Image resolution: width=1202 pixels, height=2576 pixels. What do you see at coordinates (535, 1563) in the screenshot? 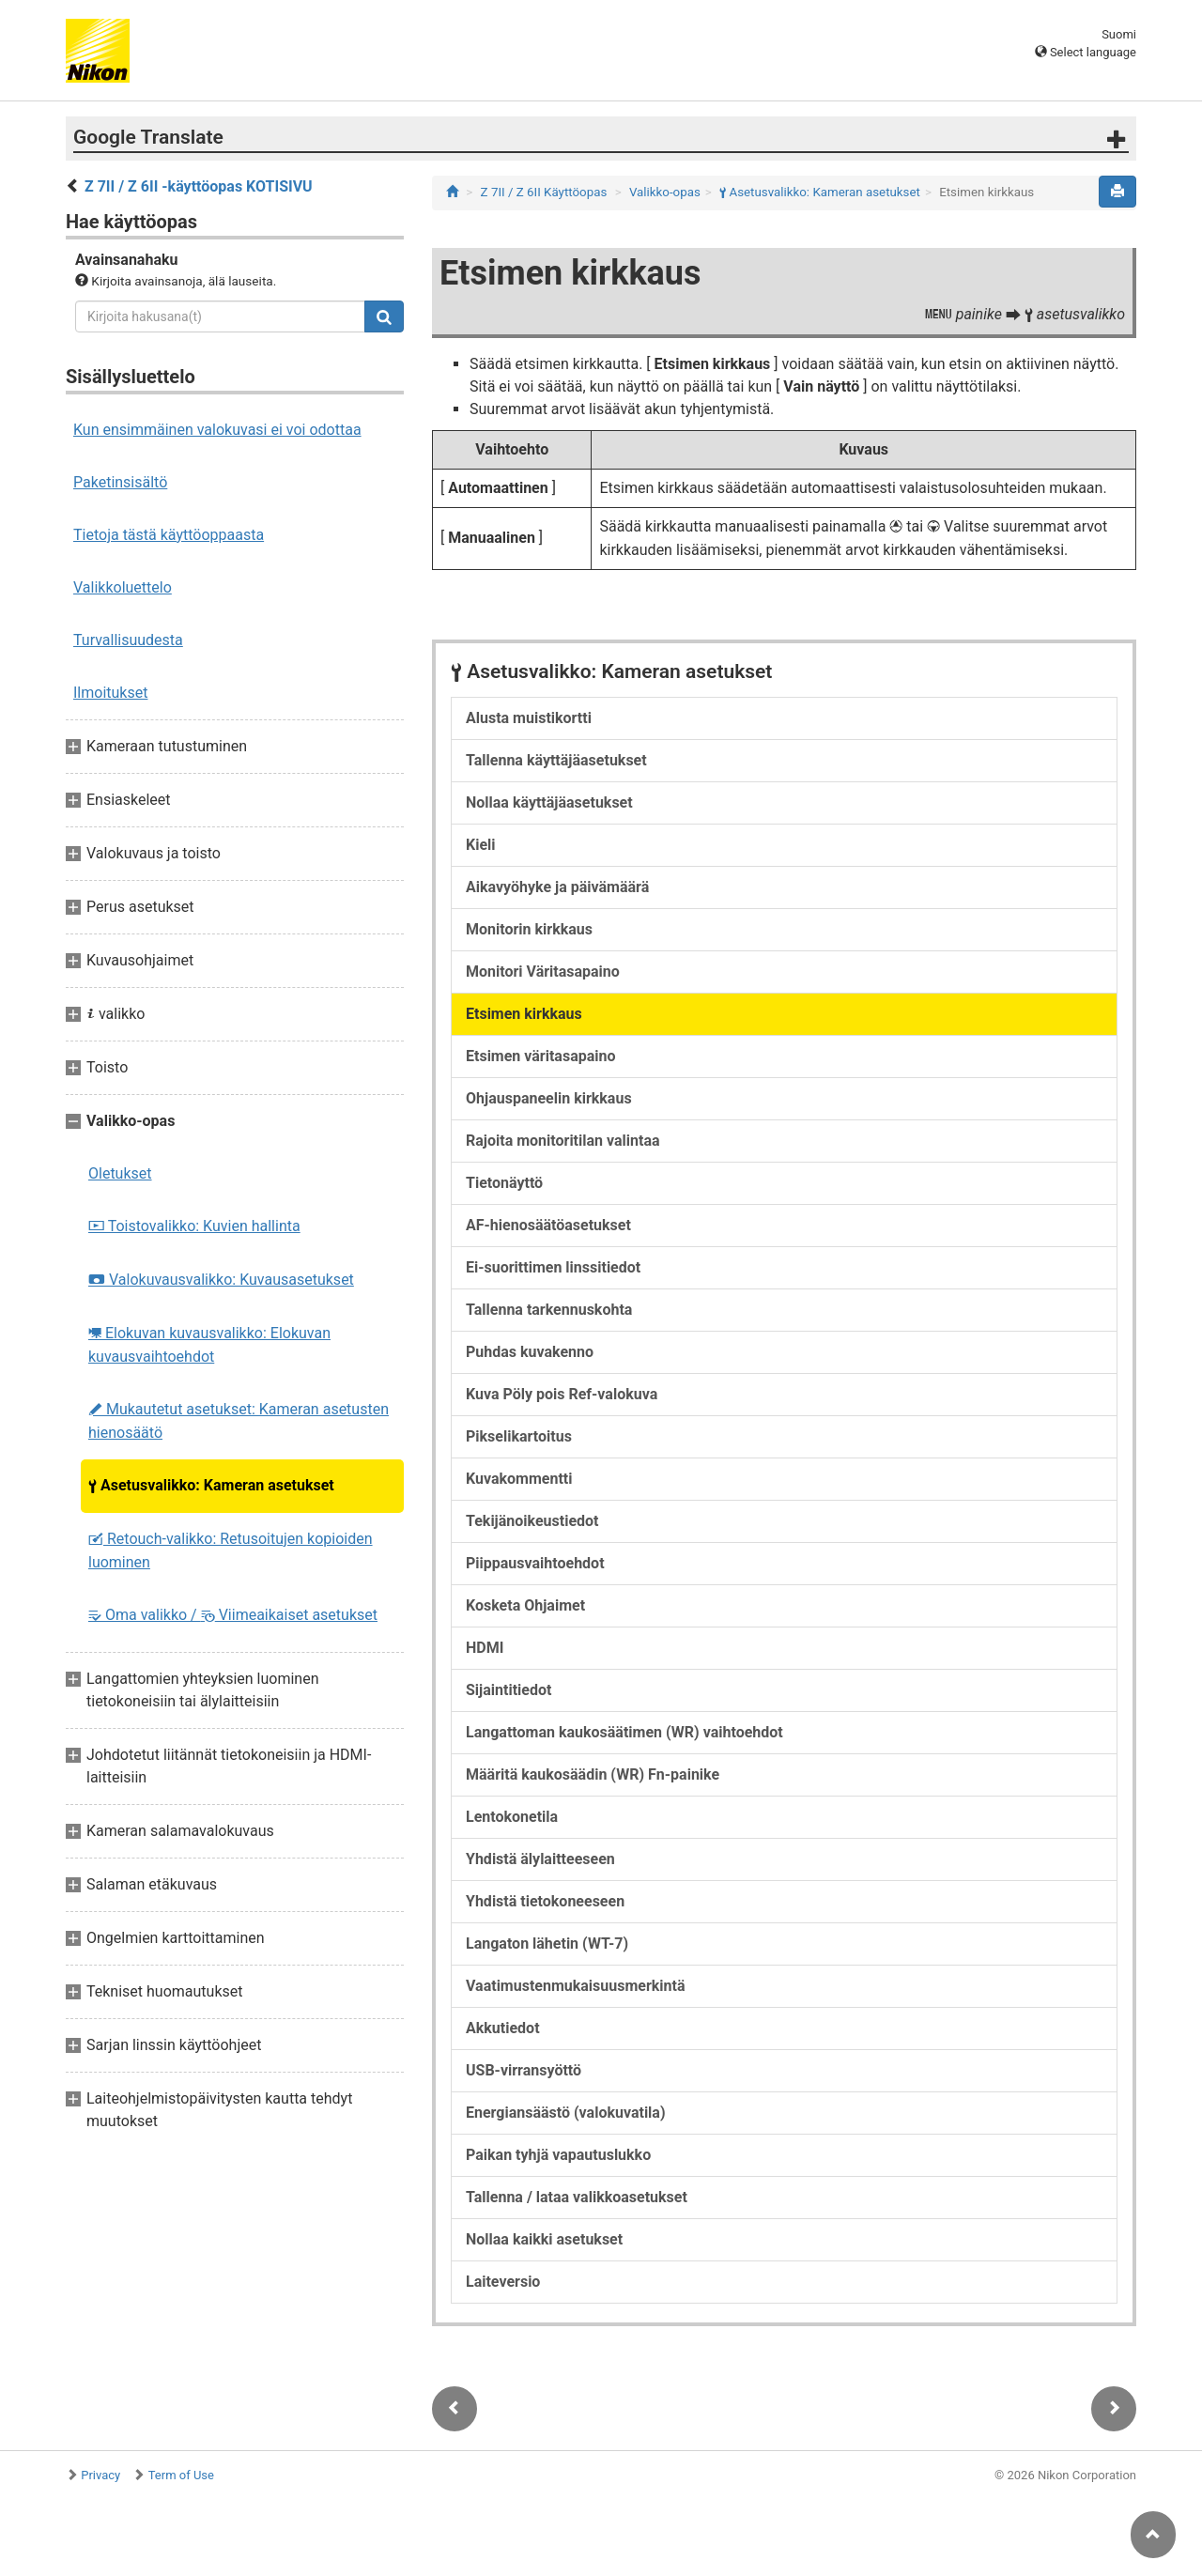
I see `Piippausvaihtoehdot` at bounding box center [535, 1563].